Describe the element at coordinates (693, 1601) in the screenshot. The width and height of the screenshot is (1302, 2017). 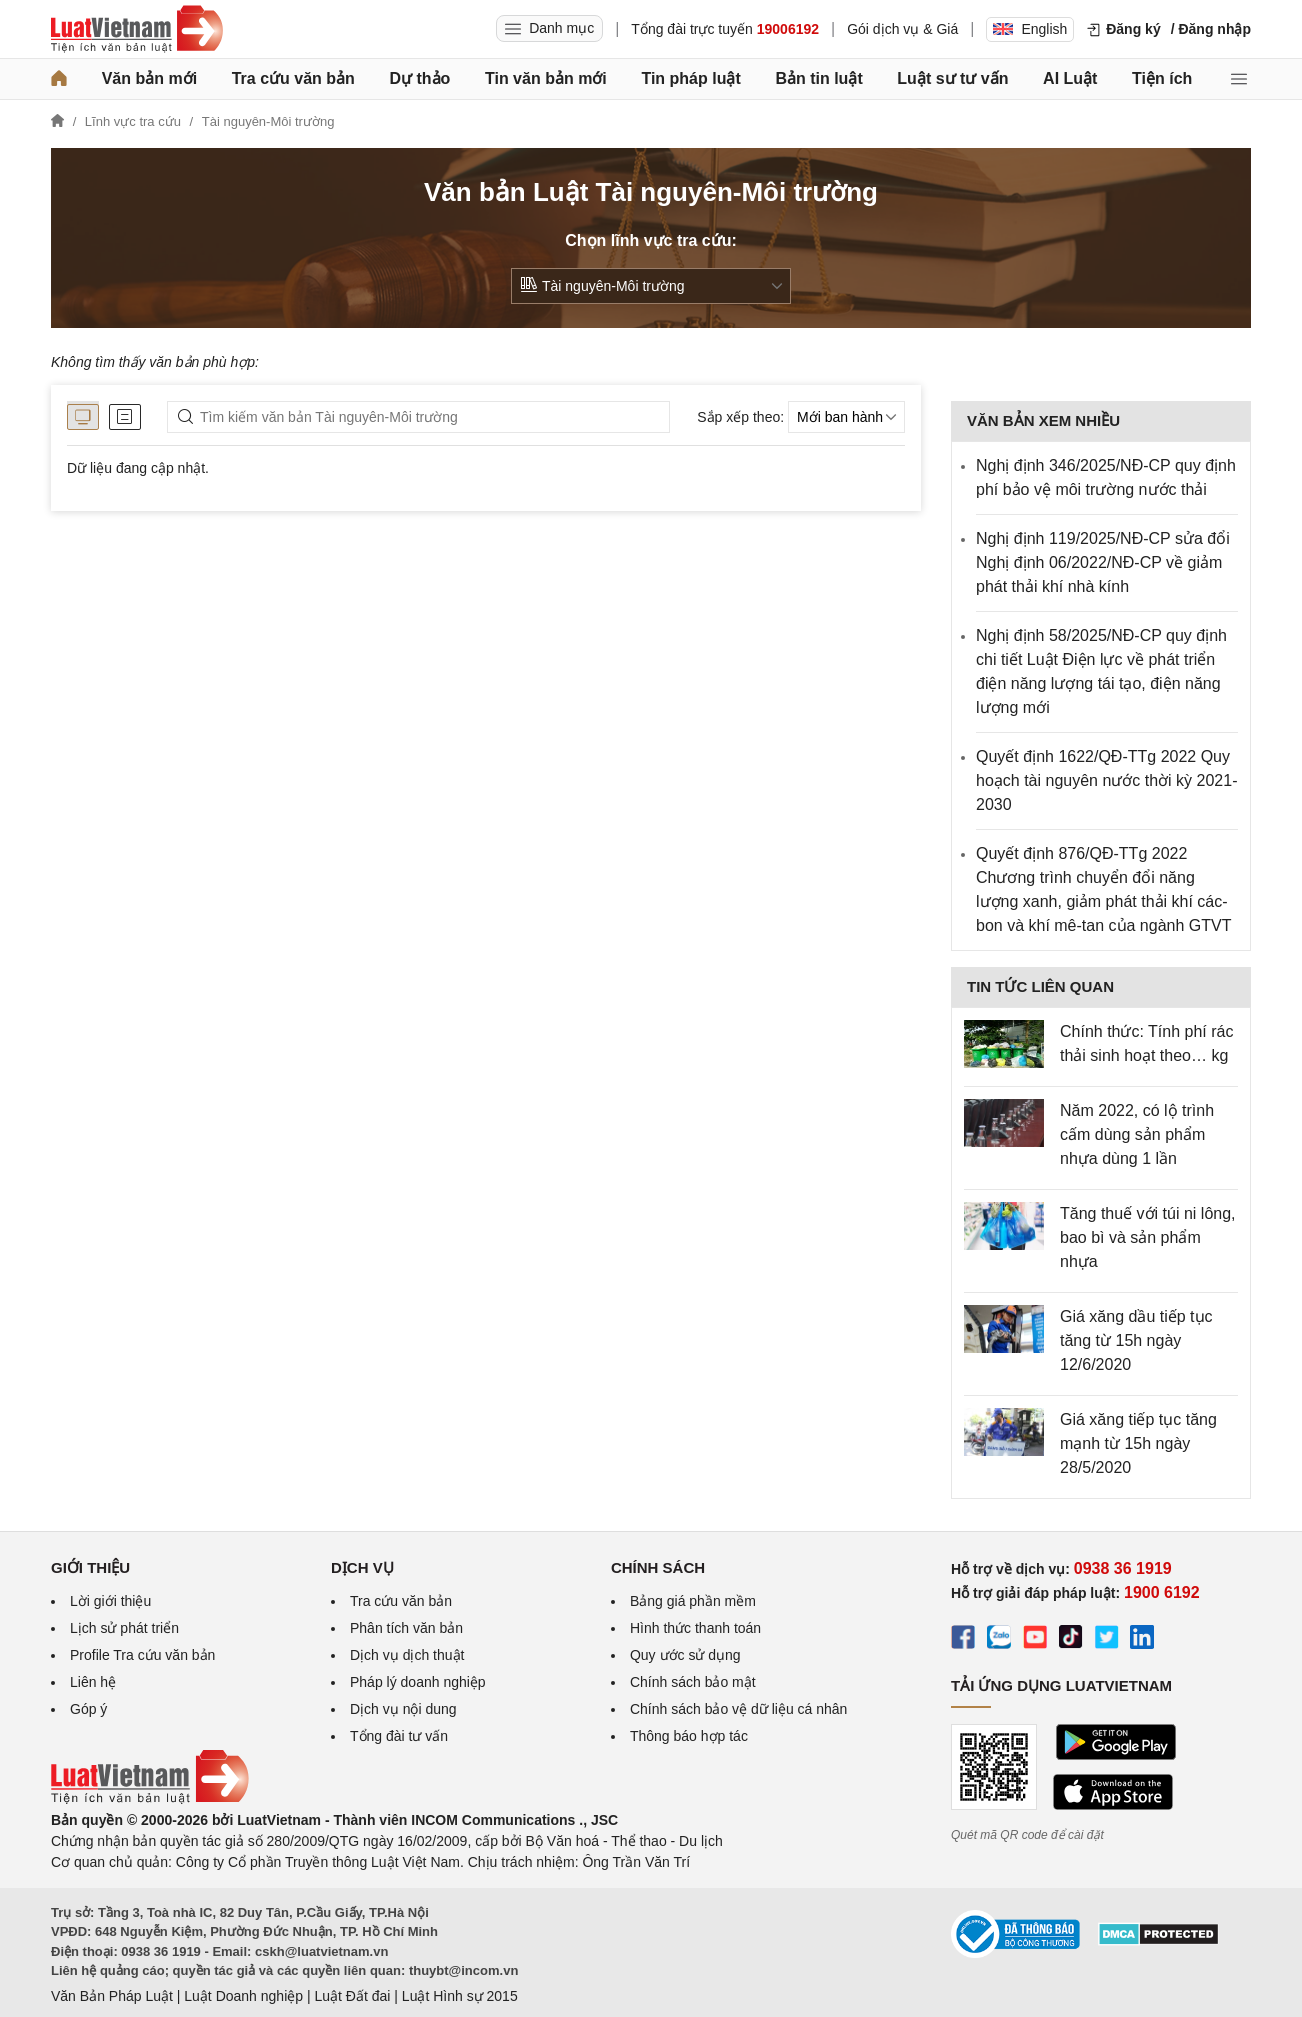
I see `Bảng giá phần mềm` at that location.